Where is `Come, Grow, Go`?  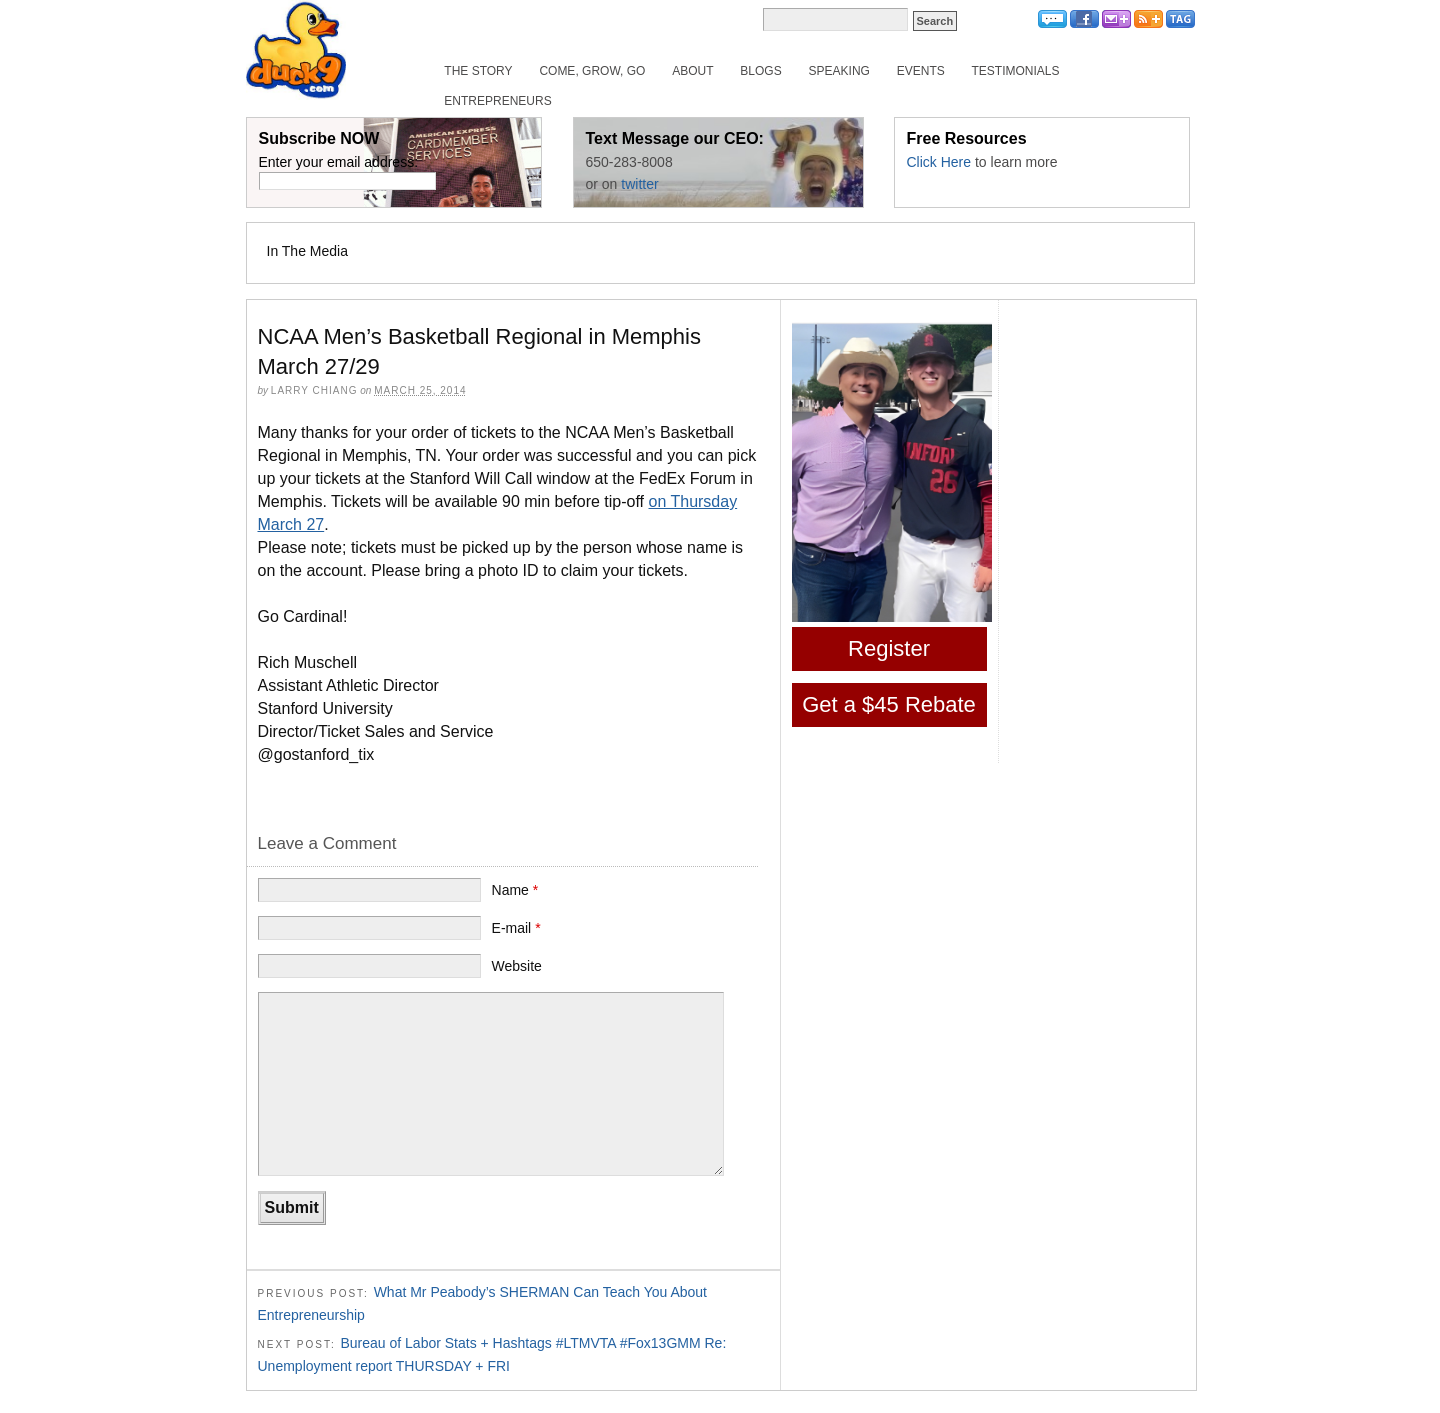 Come, Grow, Go is located at coordinates (592, 71).